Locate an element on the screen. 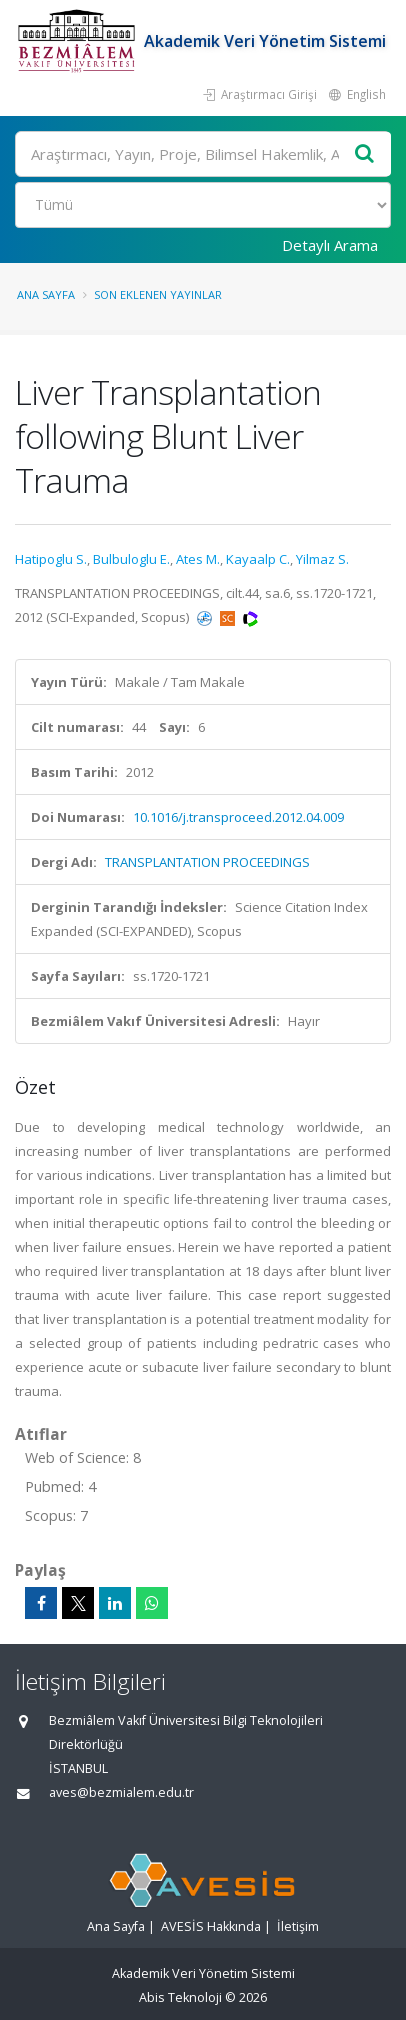  10.1016/j.transproceed.2012.04.009 is located at coordinates (238, 817).